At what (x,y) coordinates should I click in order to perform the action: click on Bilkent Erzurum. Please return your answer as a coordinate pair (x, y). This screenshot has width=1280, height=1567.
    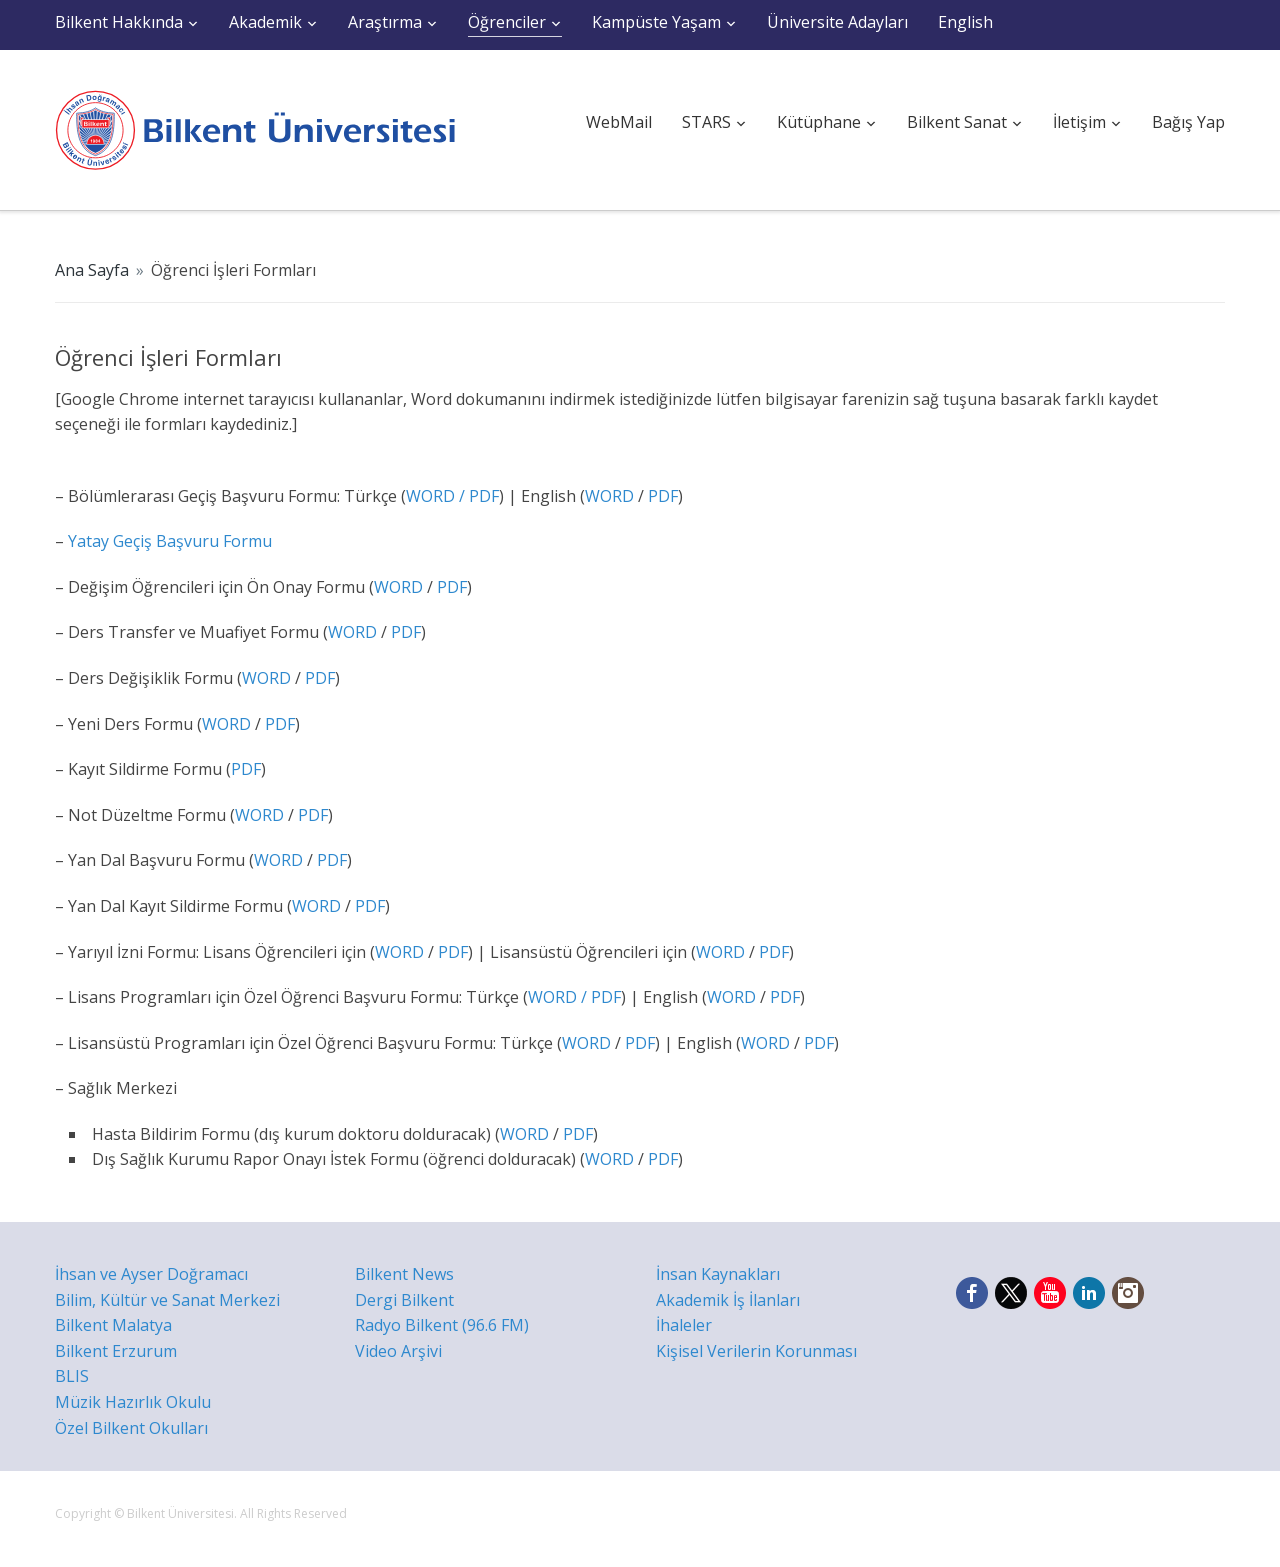
    Looking at the image, I should click on (116, 1351).